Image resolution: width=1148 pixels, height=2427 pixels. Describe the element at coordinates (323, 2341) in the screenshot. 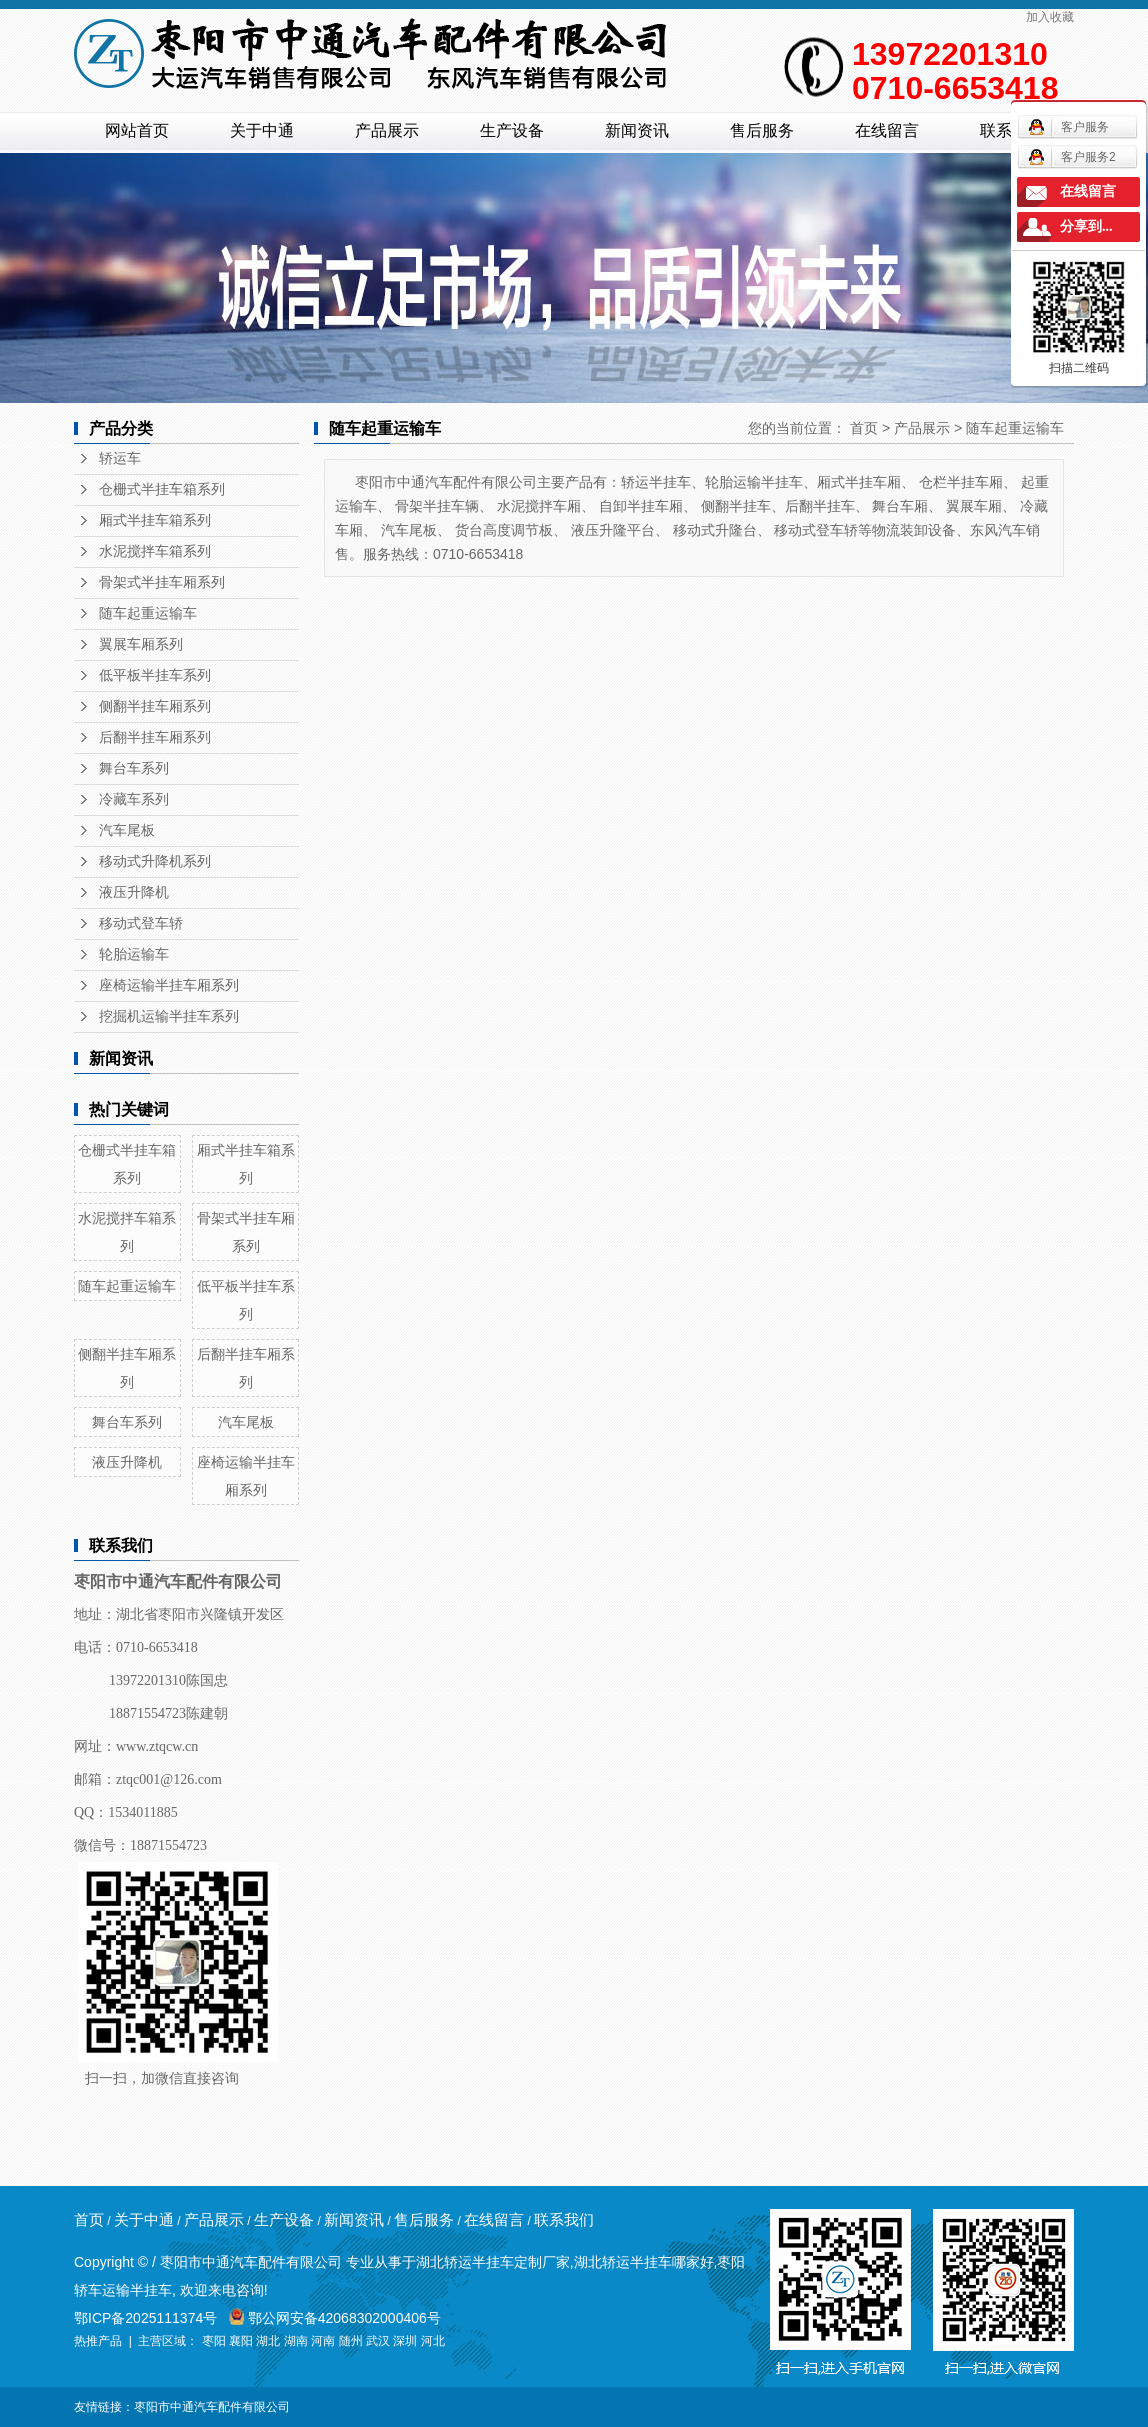

I see `河南` at that location.